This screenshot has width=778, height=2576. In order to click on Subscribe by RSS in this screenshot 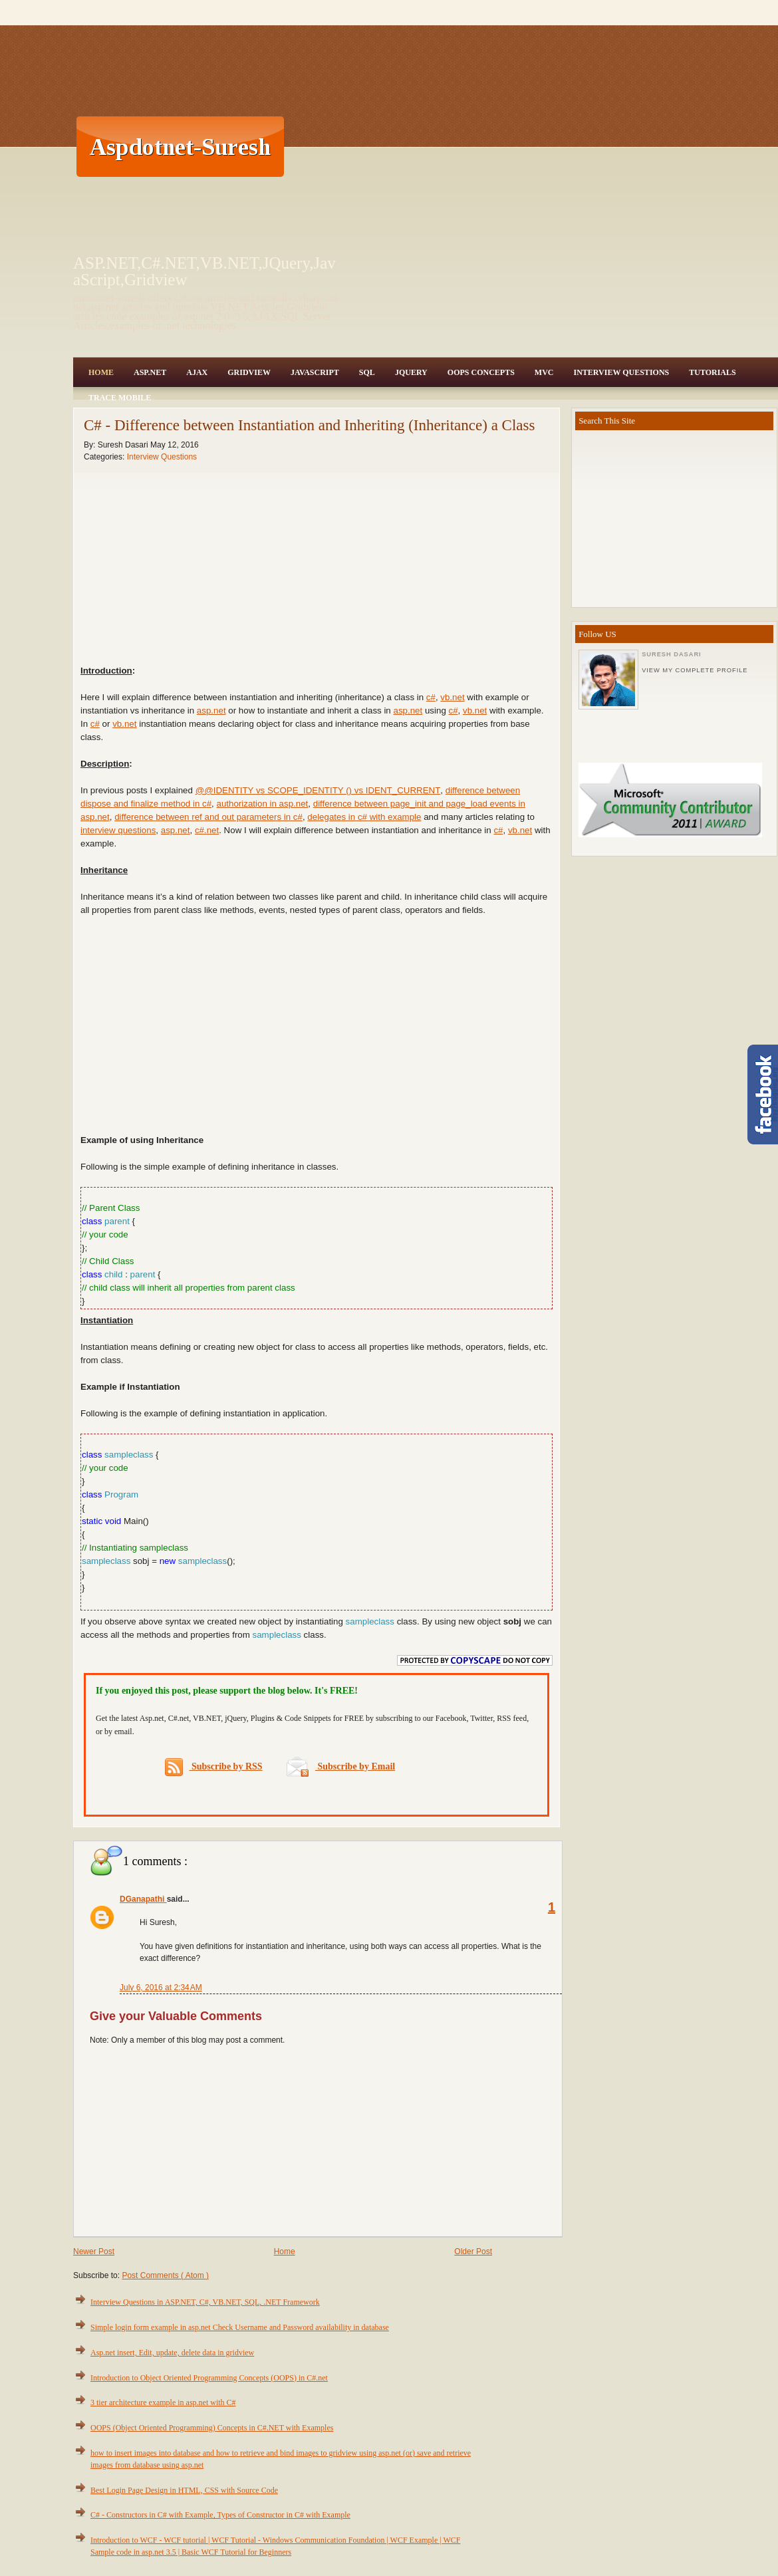, I will do `click(214, 1767)`.